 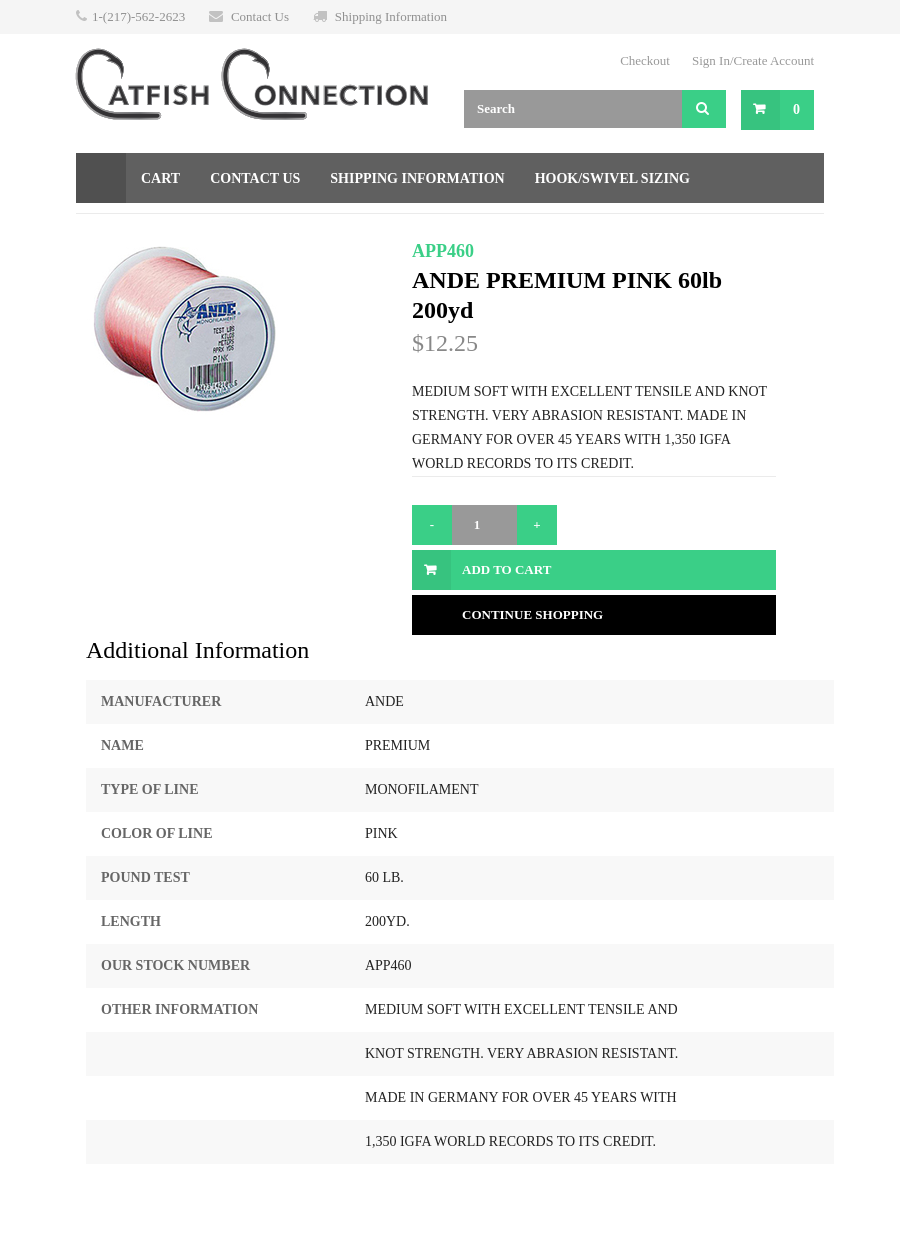 What do you see at coordinates (612, 178) in the screenshot?
I see `Hook/Swivel Sizing` at bounding box center [612, 178].